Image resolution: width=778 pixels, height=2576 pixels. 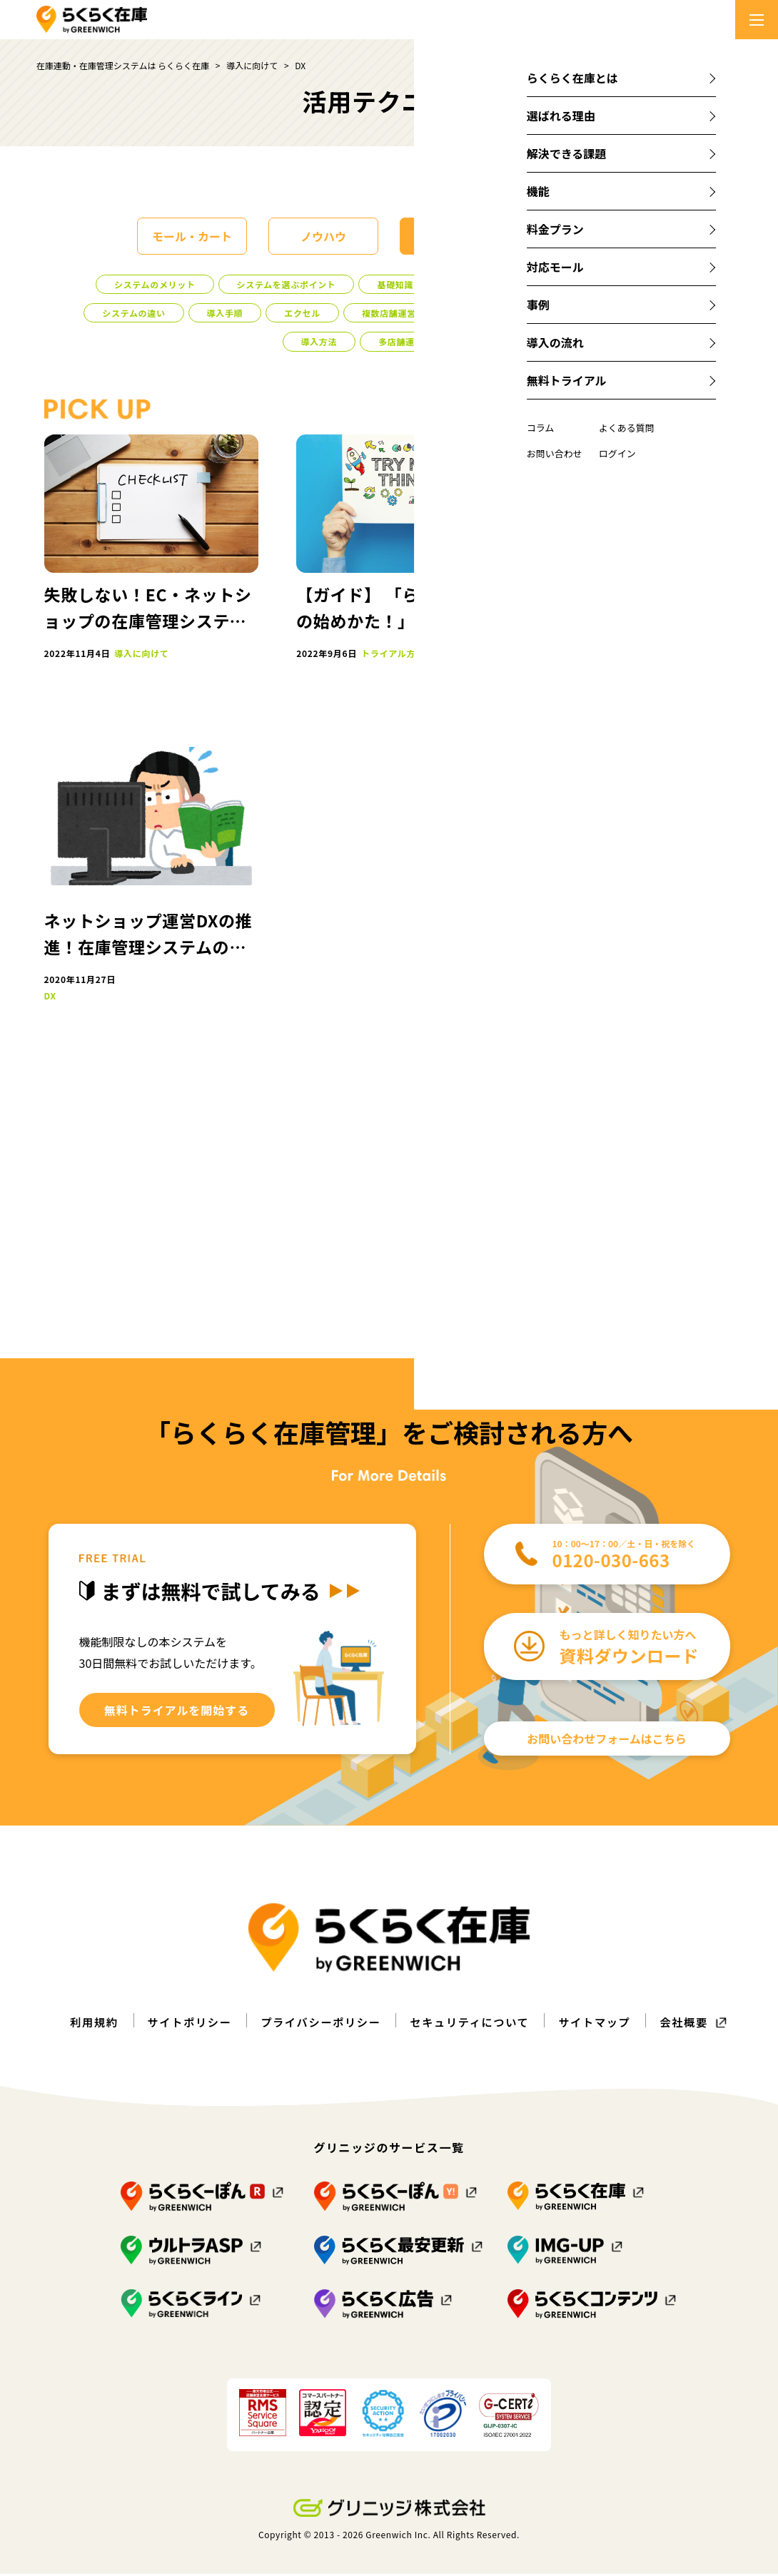 What do you see at coordinates (693, 1226) in the screenshot?
I see `販路拡大` at bounding box center [693, 1226].